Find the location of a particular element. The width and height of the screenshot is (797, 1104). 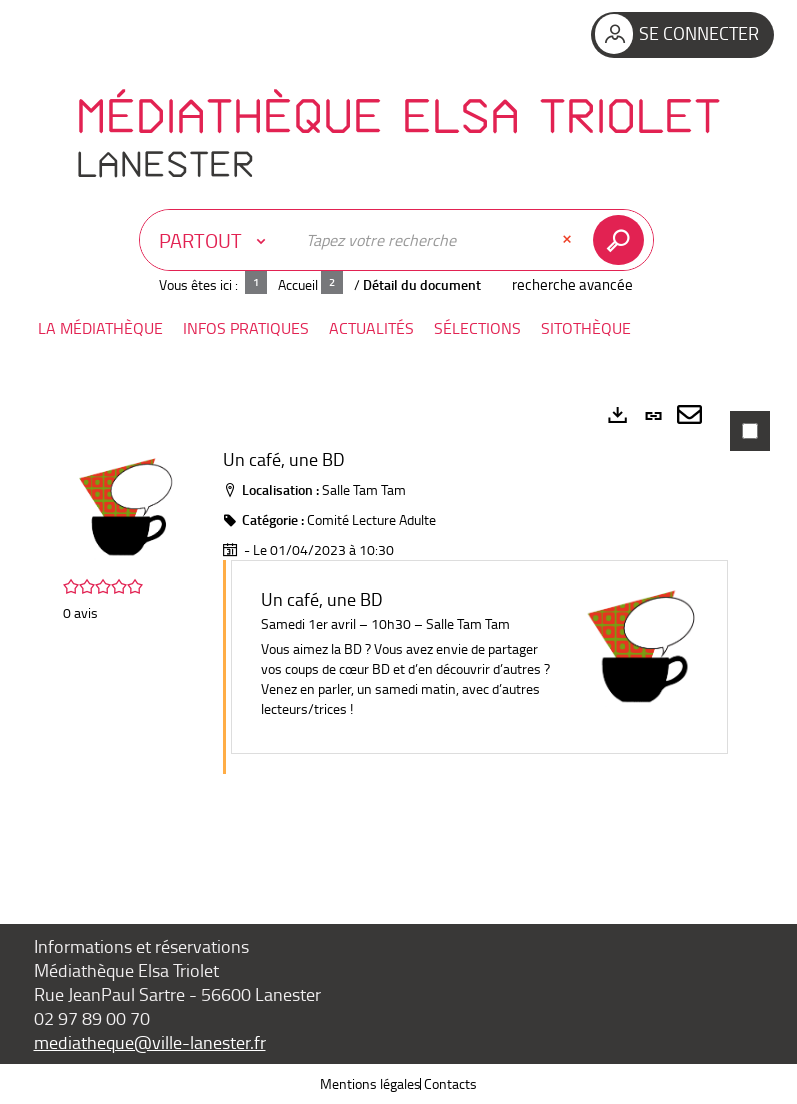

mediatheque@ville-lanester.fr is located at coordinates (150, 1042).